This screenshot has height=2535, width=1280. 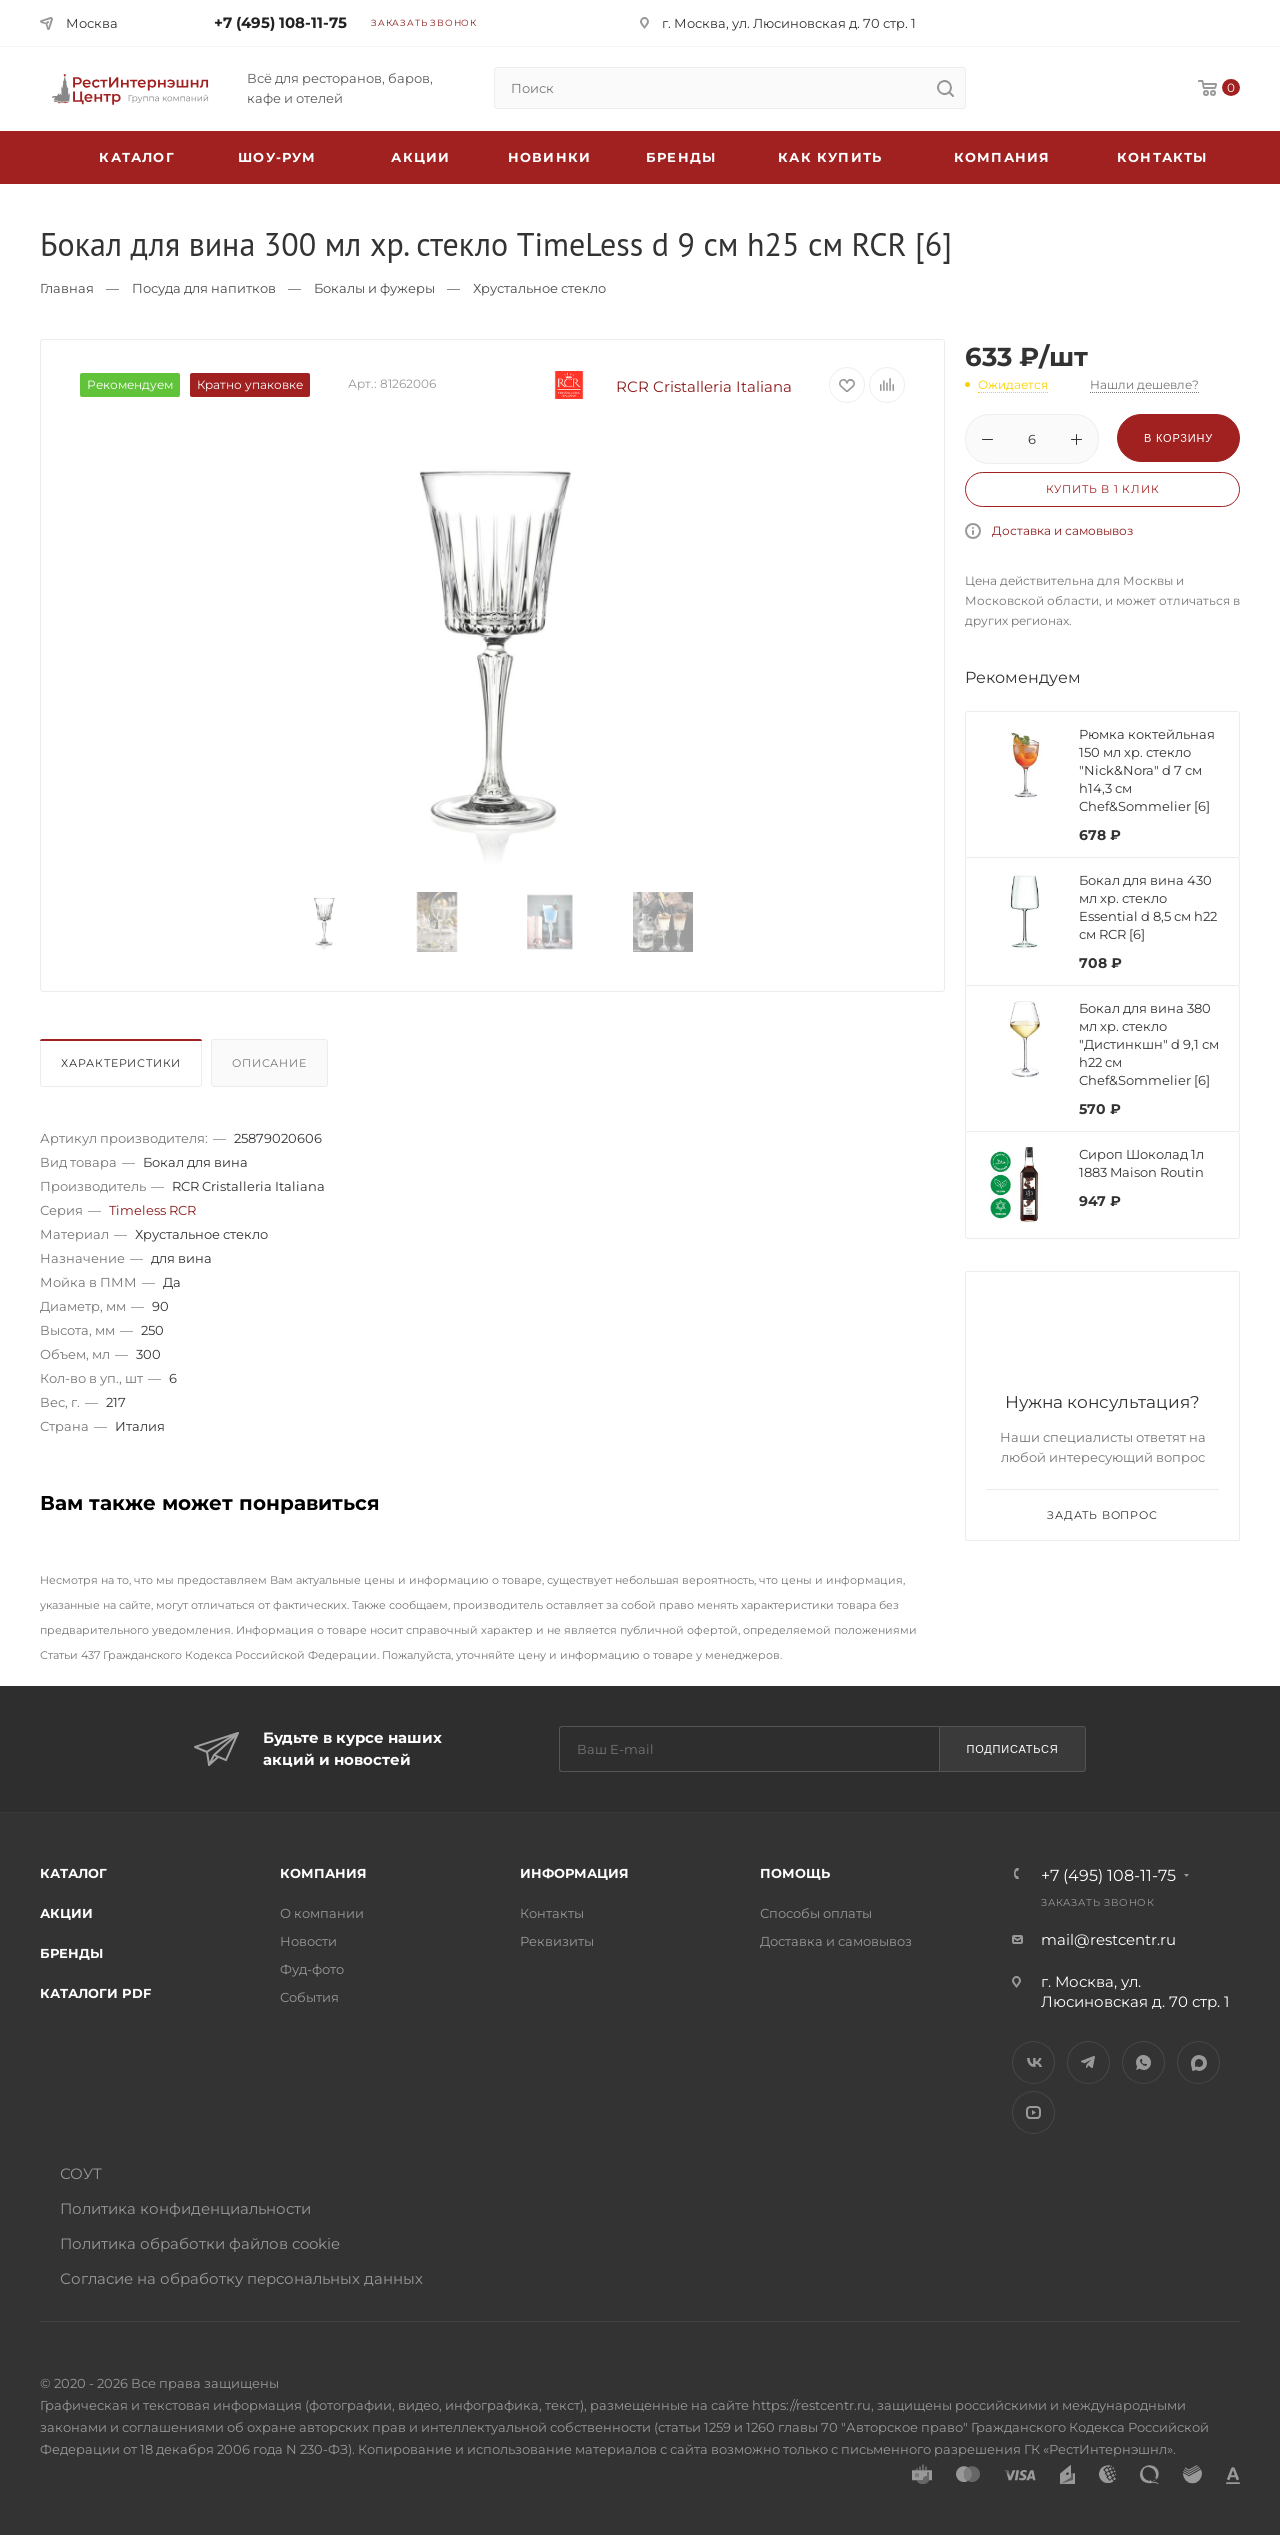 I want to click on Главная, so click(x=67, y=288).